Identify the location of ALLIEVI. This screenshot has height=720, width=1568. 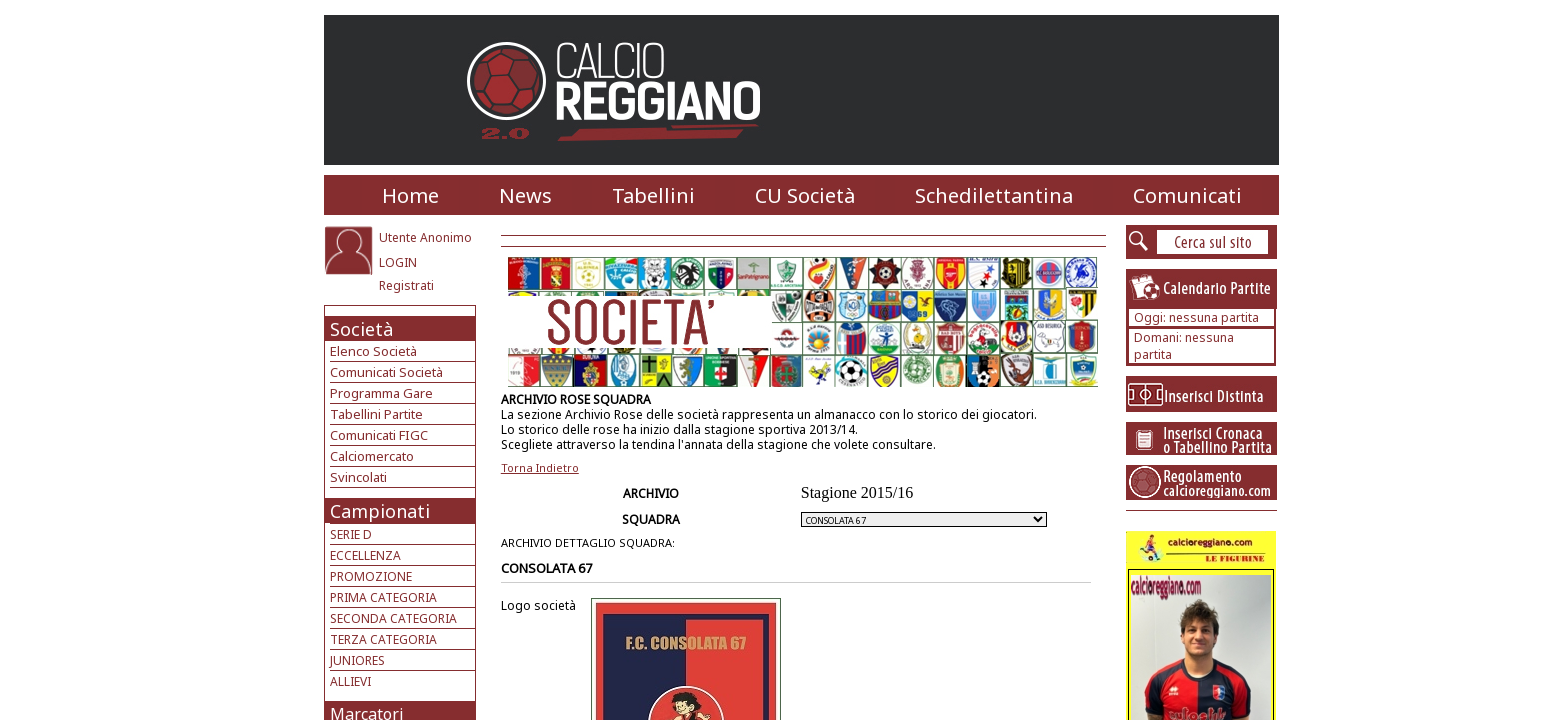
(350, 681).